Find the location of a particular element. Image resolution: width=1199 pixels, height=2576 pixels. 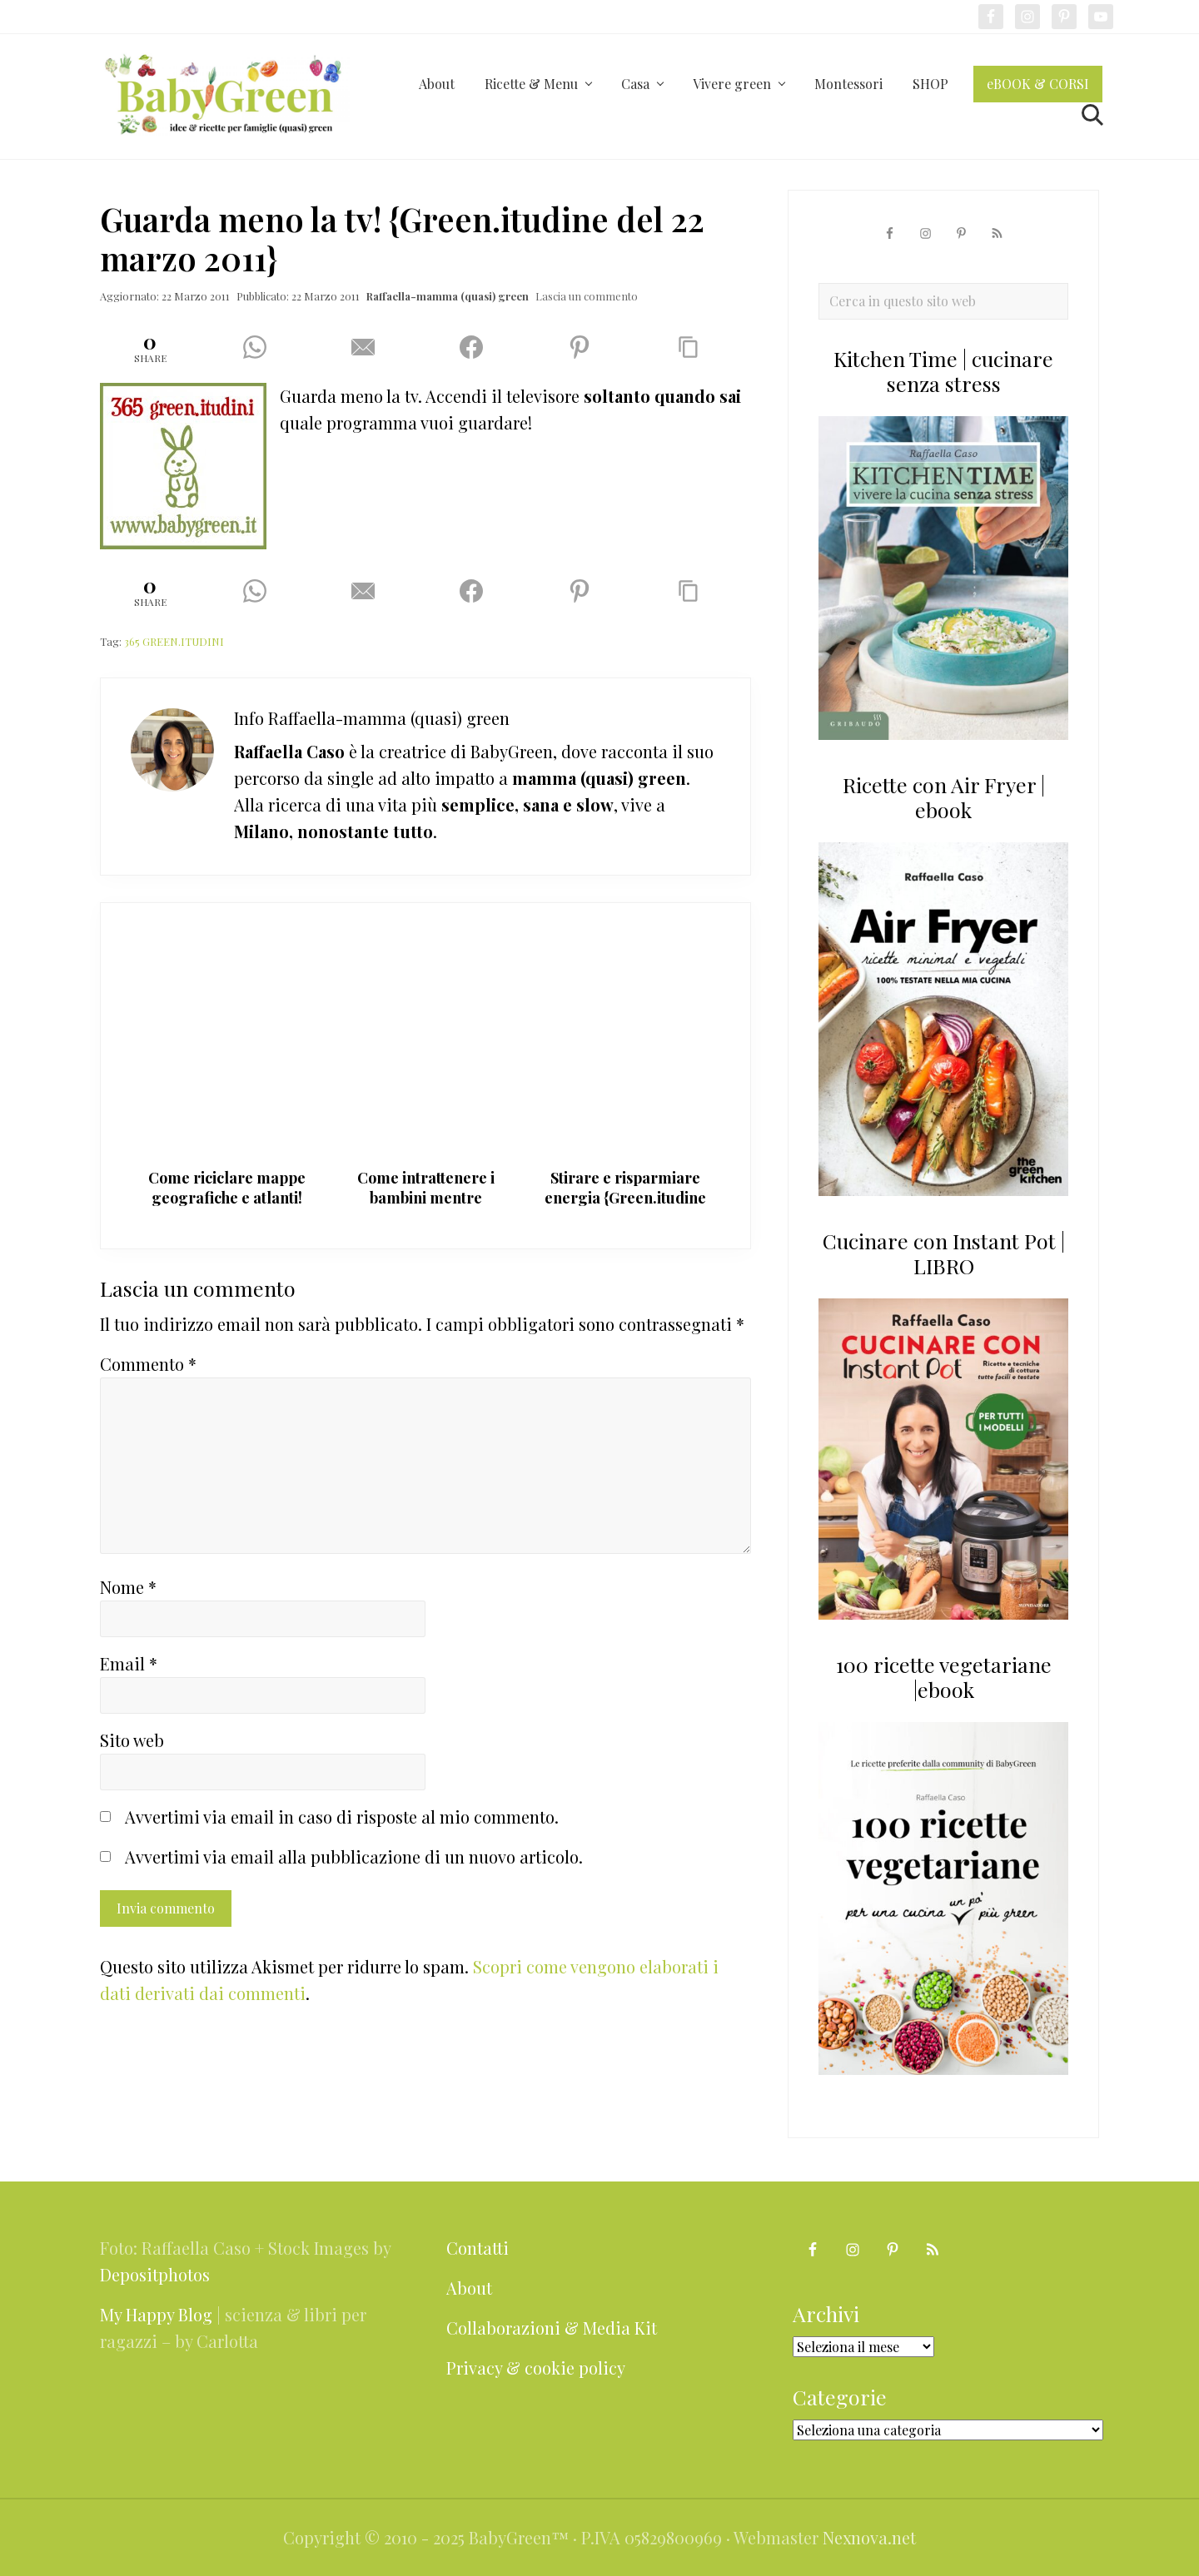

Privacy & cookie policy is located at coordinates (535, 2367).